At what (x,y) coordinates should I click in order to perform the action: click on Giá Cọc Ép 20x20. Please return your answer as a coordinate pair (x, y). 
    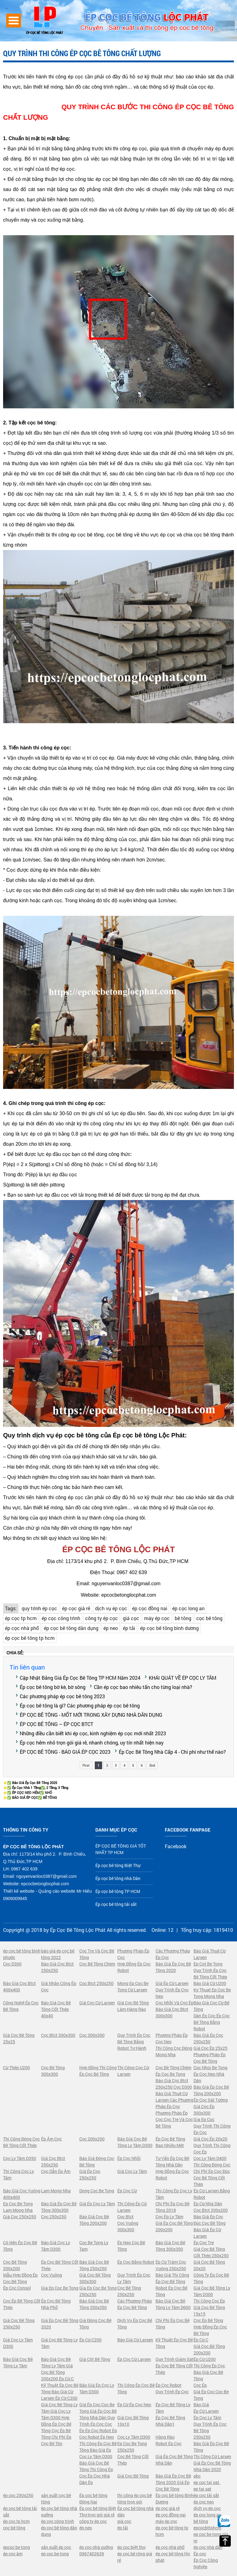
    Looking at the image, I should click on (210, 2139).